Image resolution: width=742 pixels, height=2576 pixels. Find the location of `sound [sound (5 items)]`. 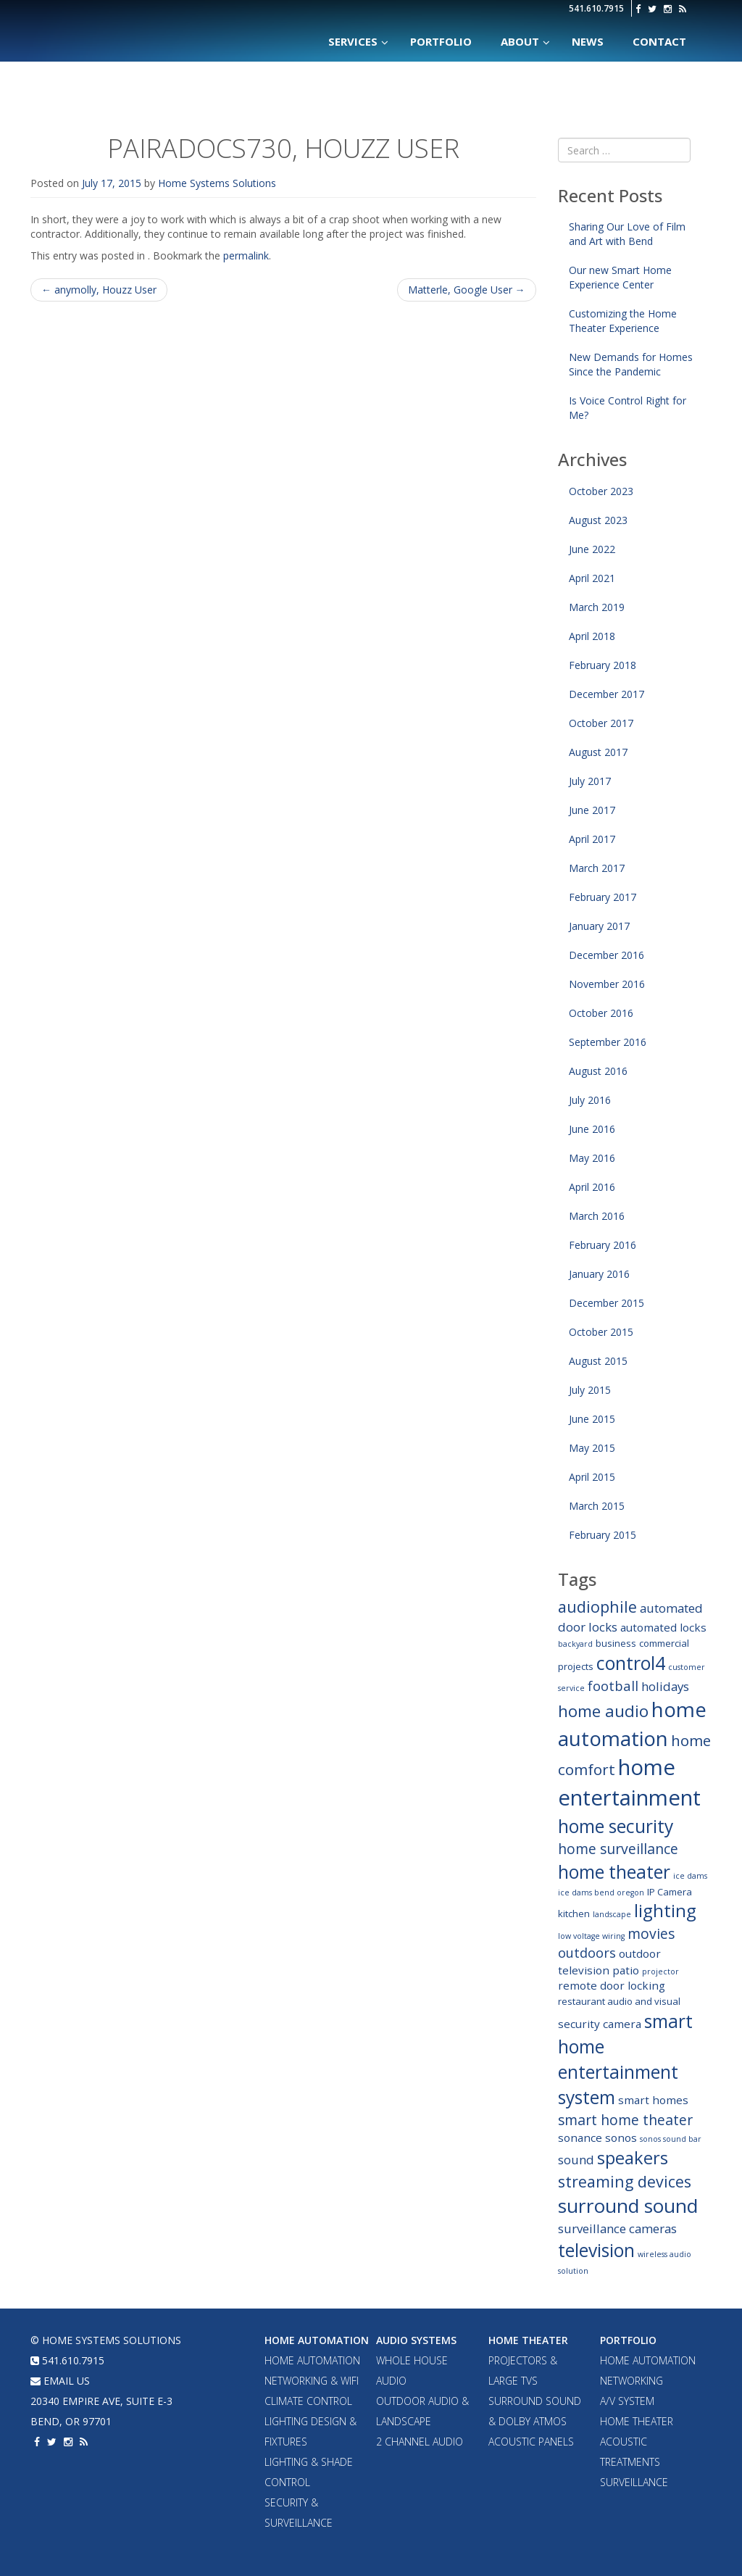

sound [sound (5 items)] is located at coordinates (576, 2159).